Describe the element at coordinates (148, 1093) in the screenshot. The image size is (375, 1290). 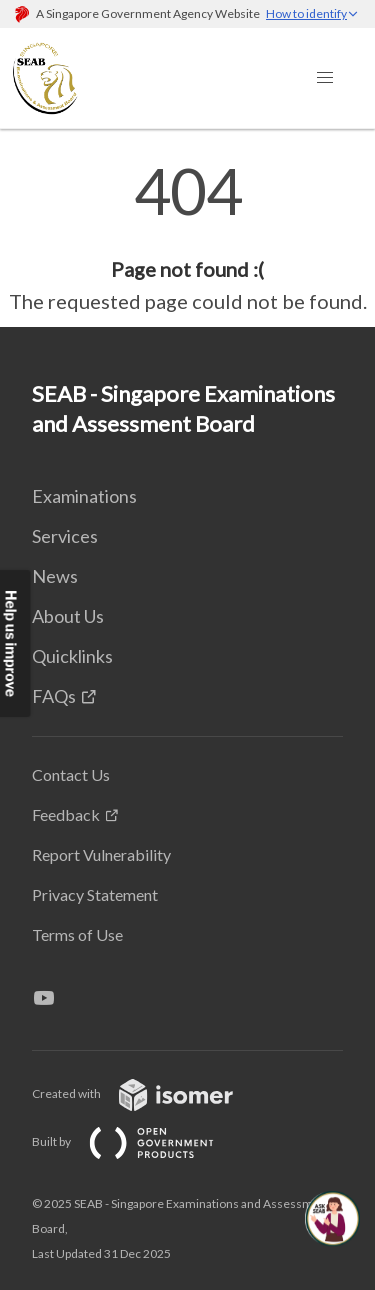
I see `Created with` at that location.